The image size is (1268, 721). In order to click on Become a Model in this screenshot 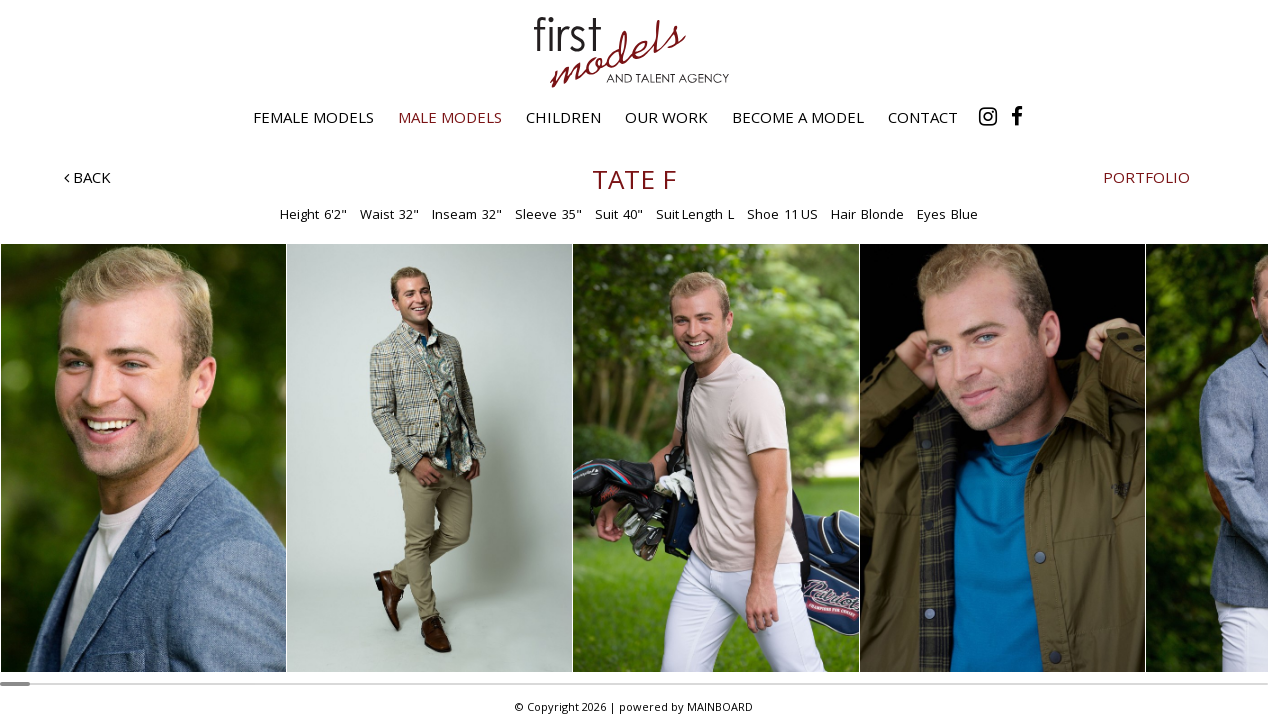, I will do `click(798, 117)`.